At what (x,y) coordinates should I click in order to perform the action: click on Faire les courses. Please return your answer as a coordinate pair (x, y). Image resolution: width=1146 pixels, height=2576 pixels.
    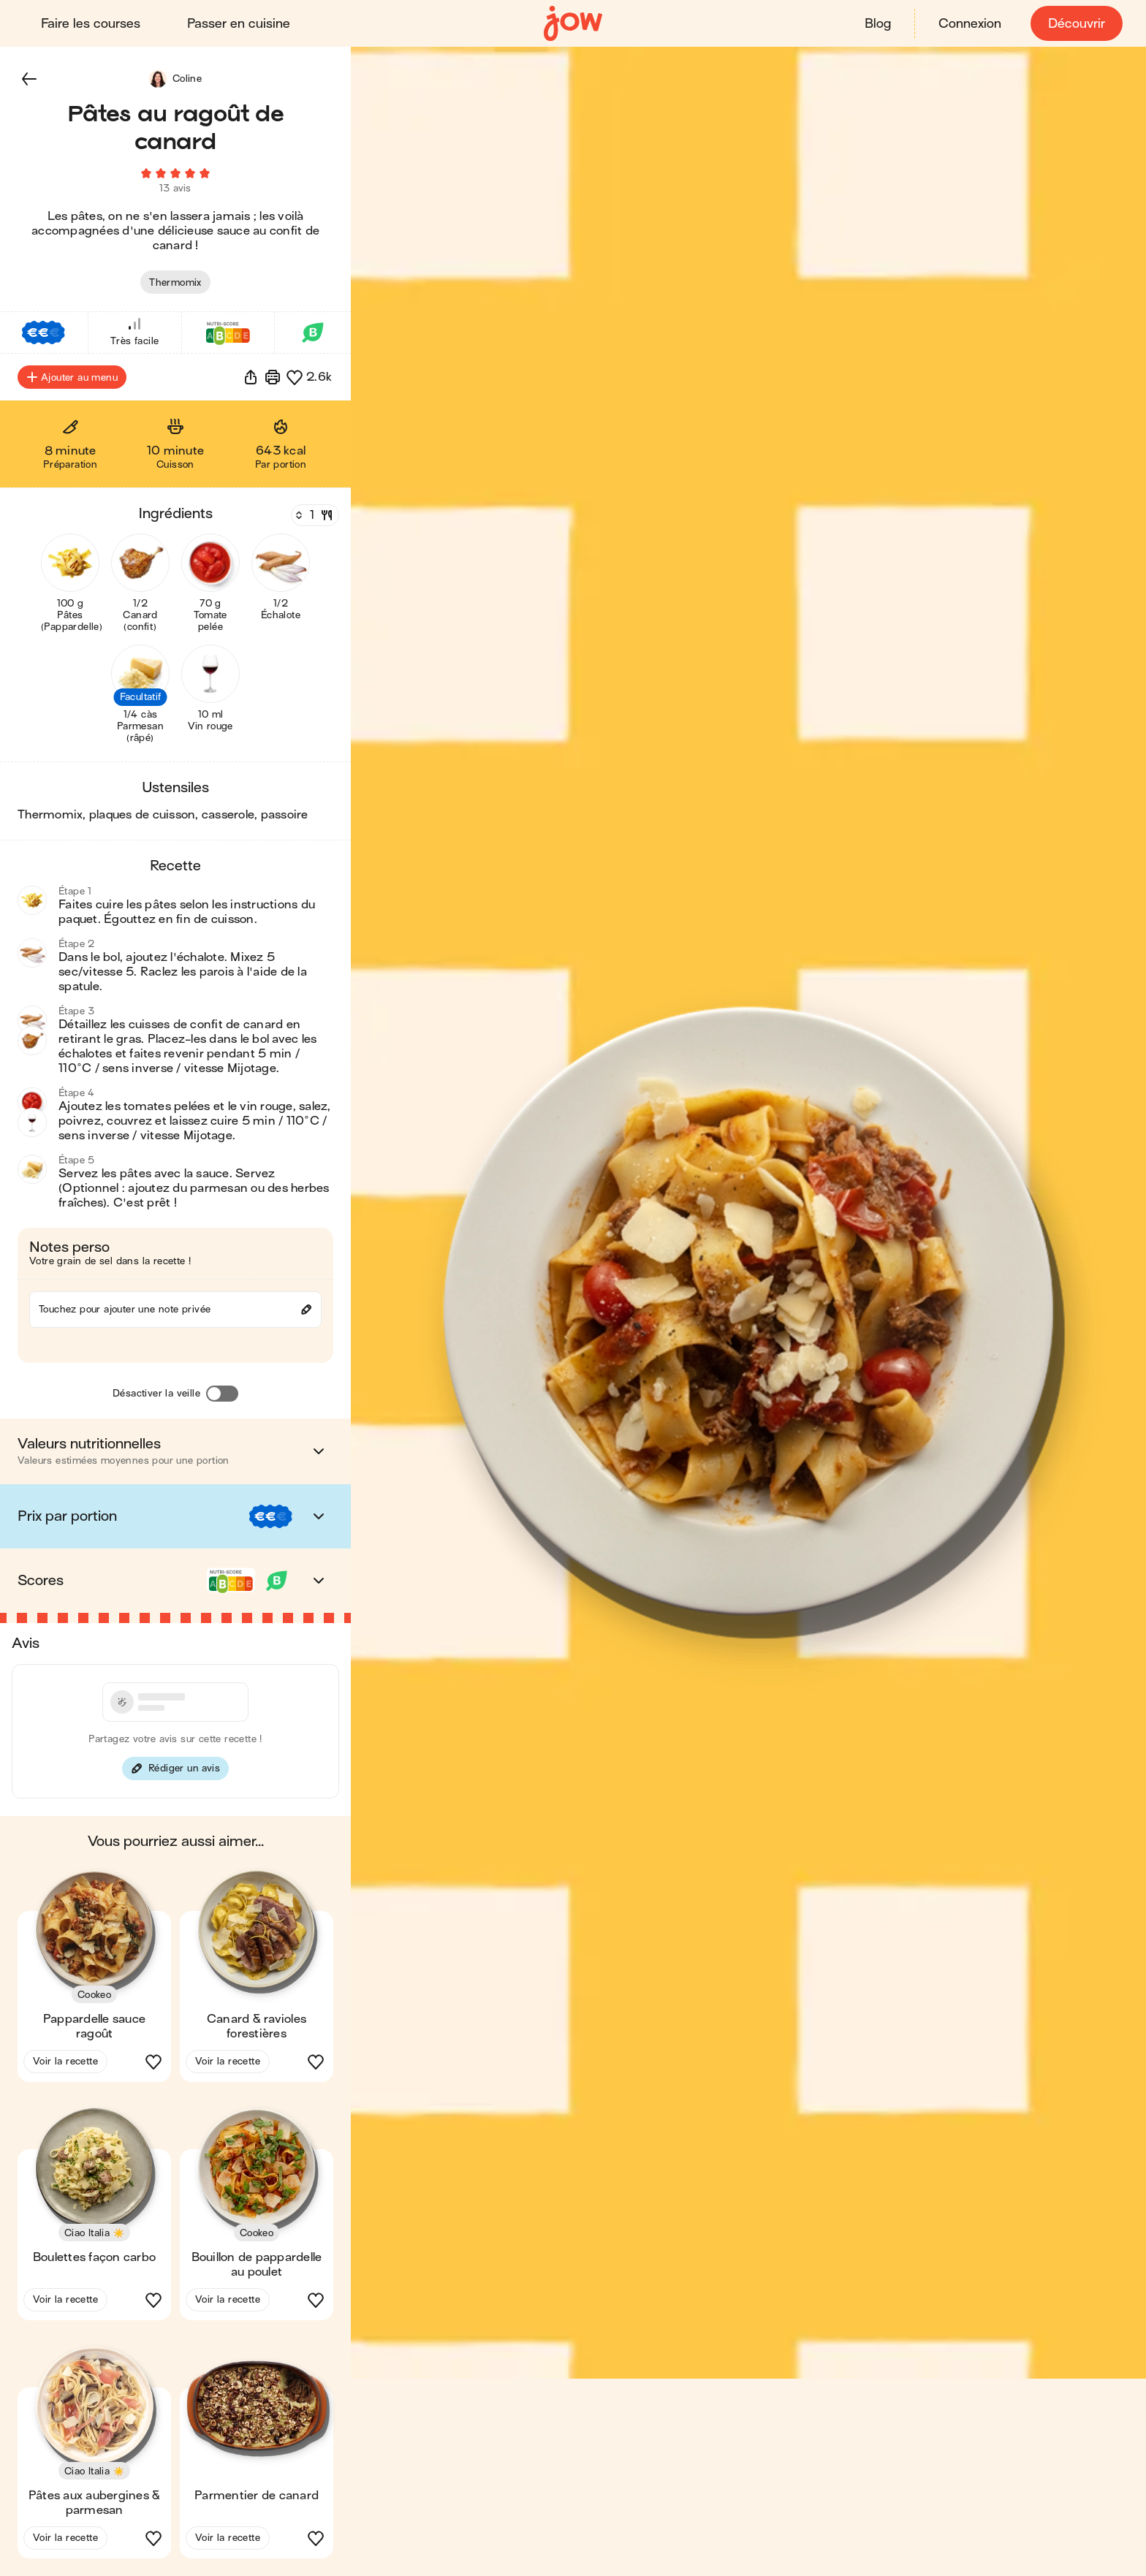
    Looking at the image, I should click on (90, 24).